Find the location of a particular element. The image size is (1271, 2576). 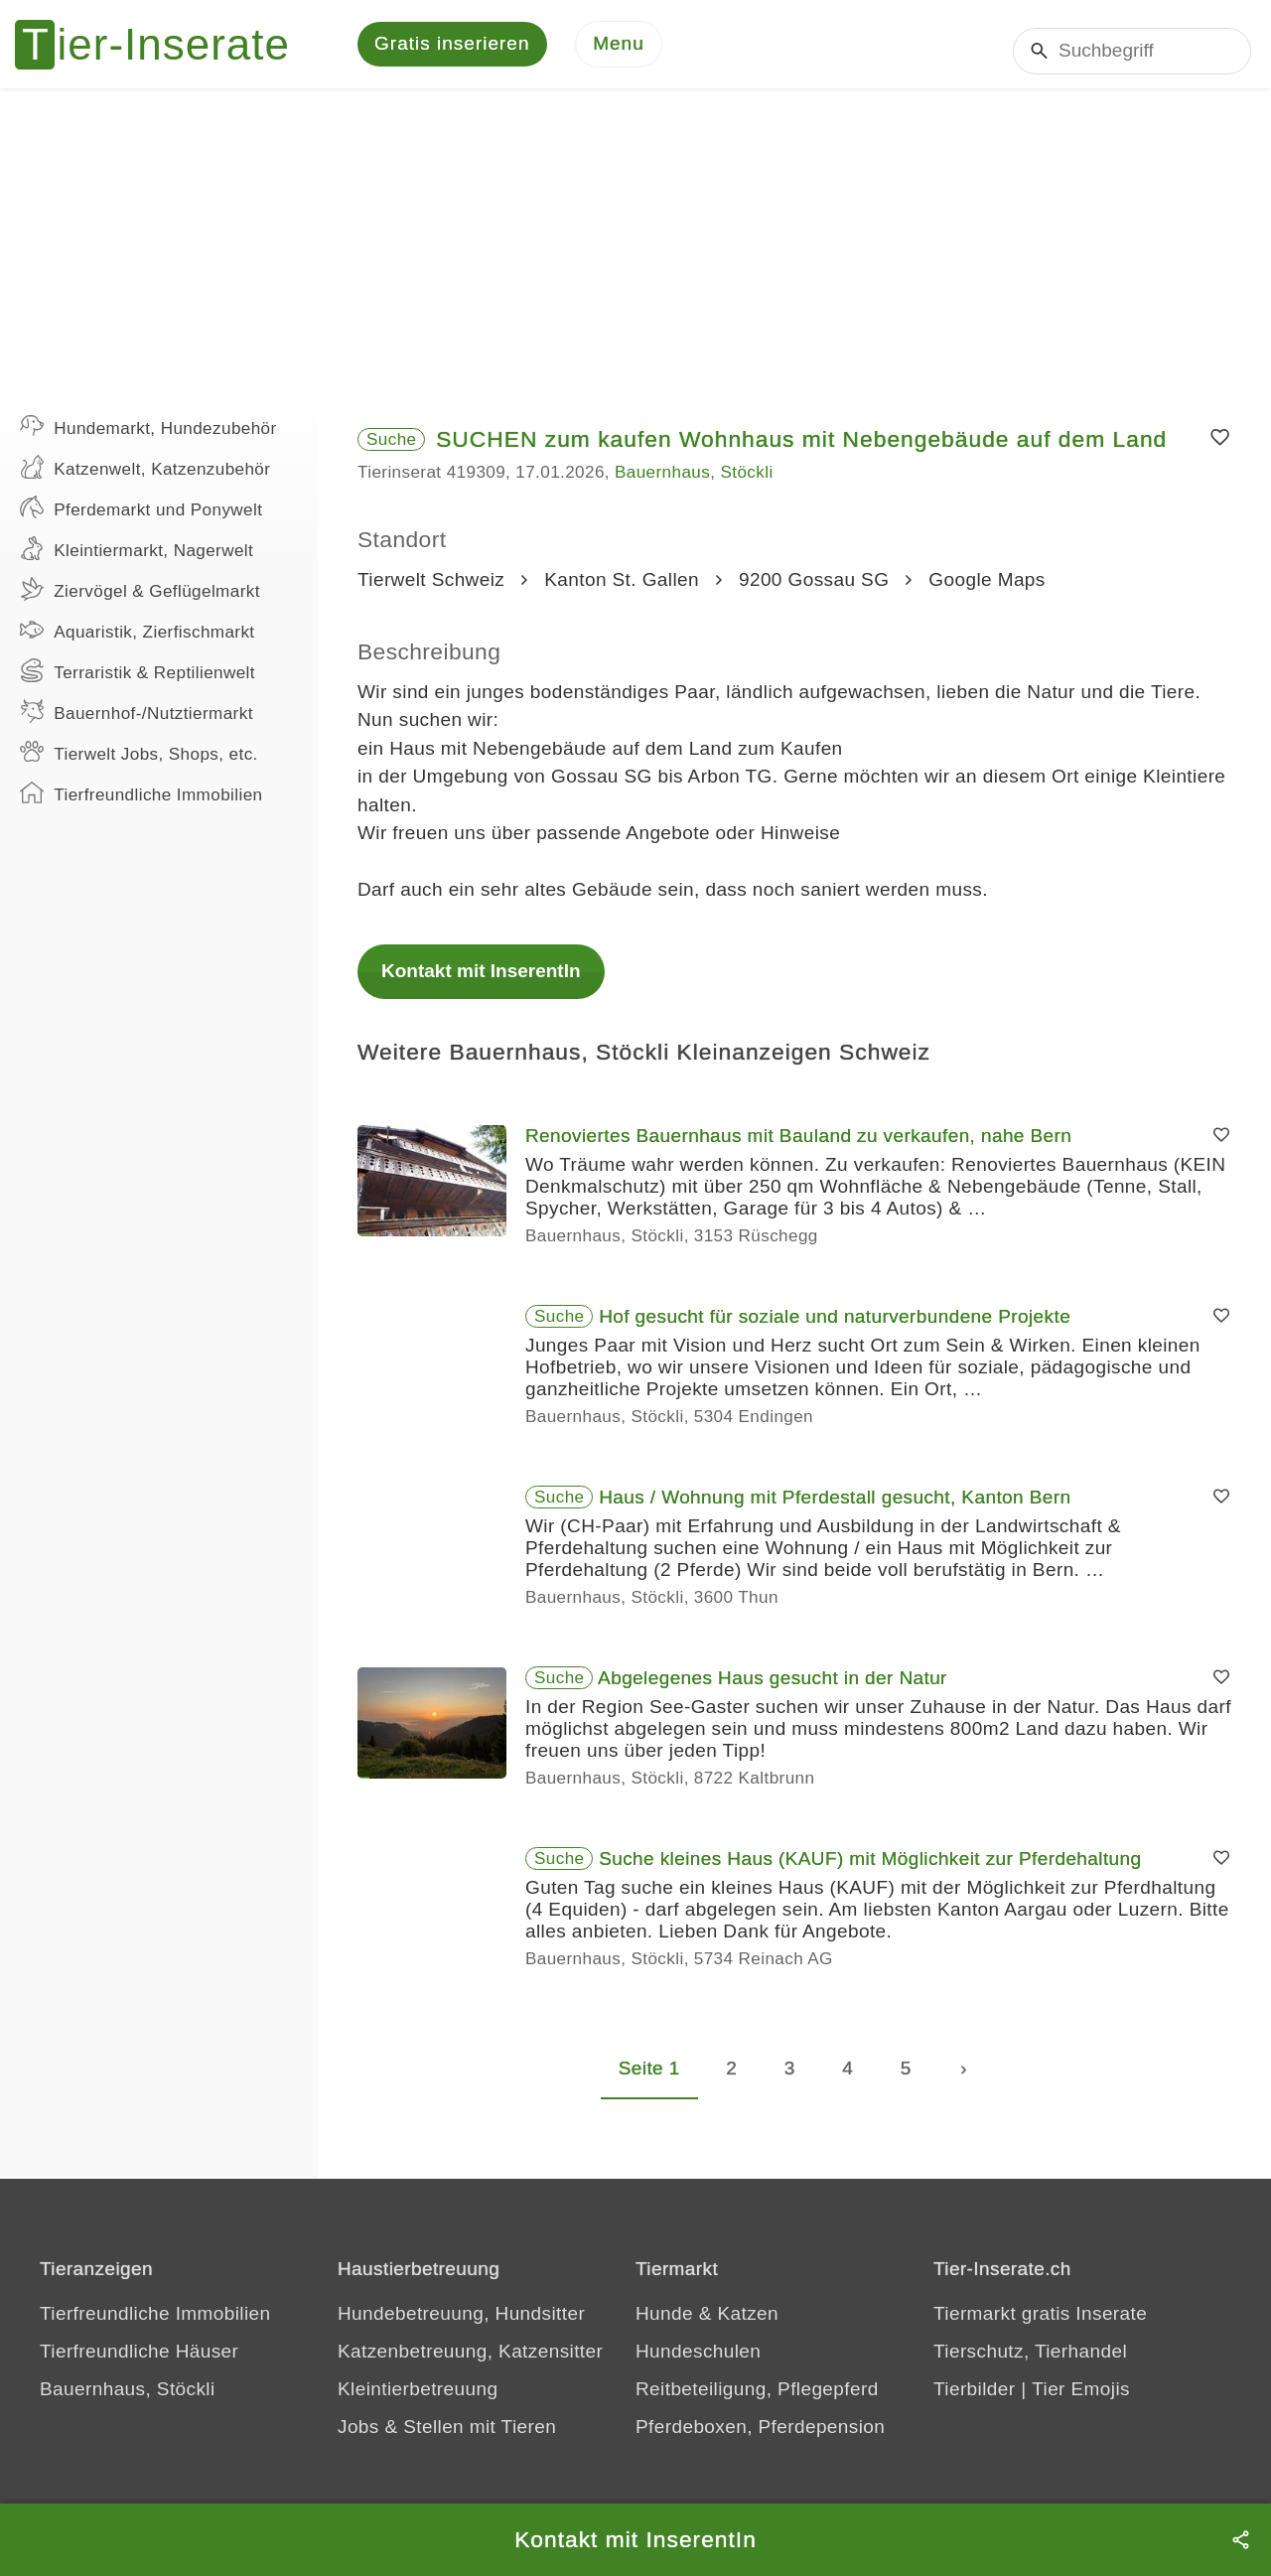

Jobs & Stellen mit Tieren is located at coordinates (447, 2437).